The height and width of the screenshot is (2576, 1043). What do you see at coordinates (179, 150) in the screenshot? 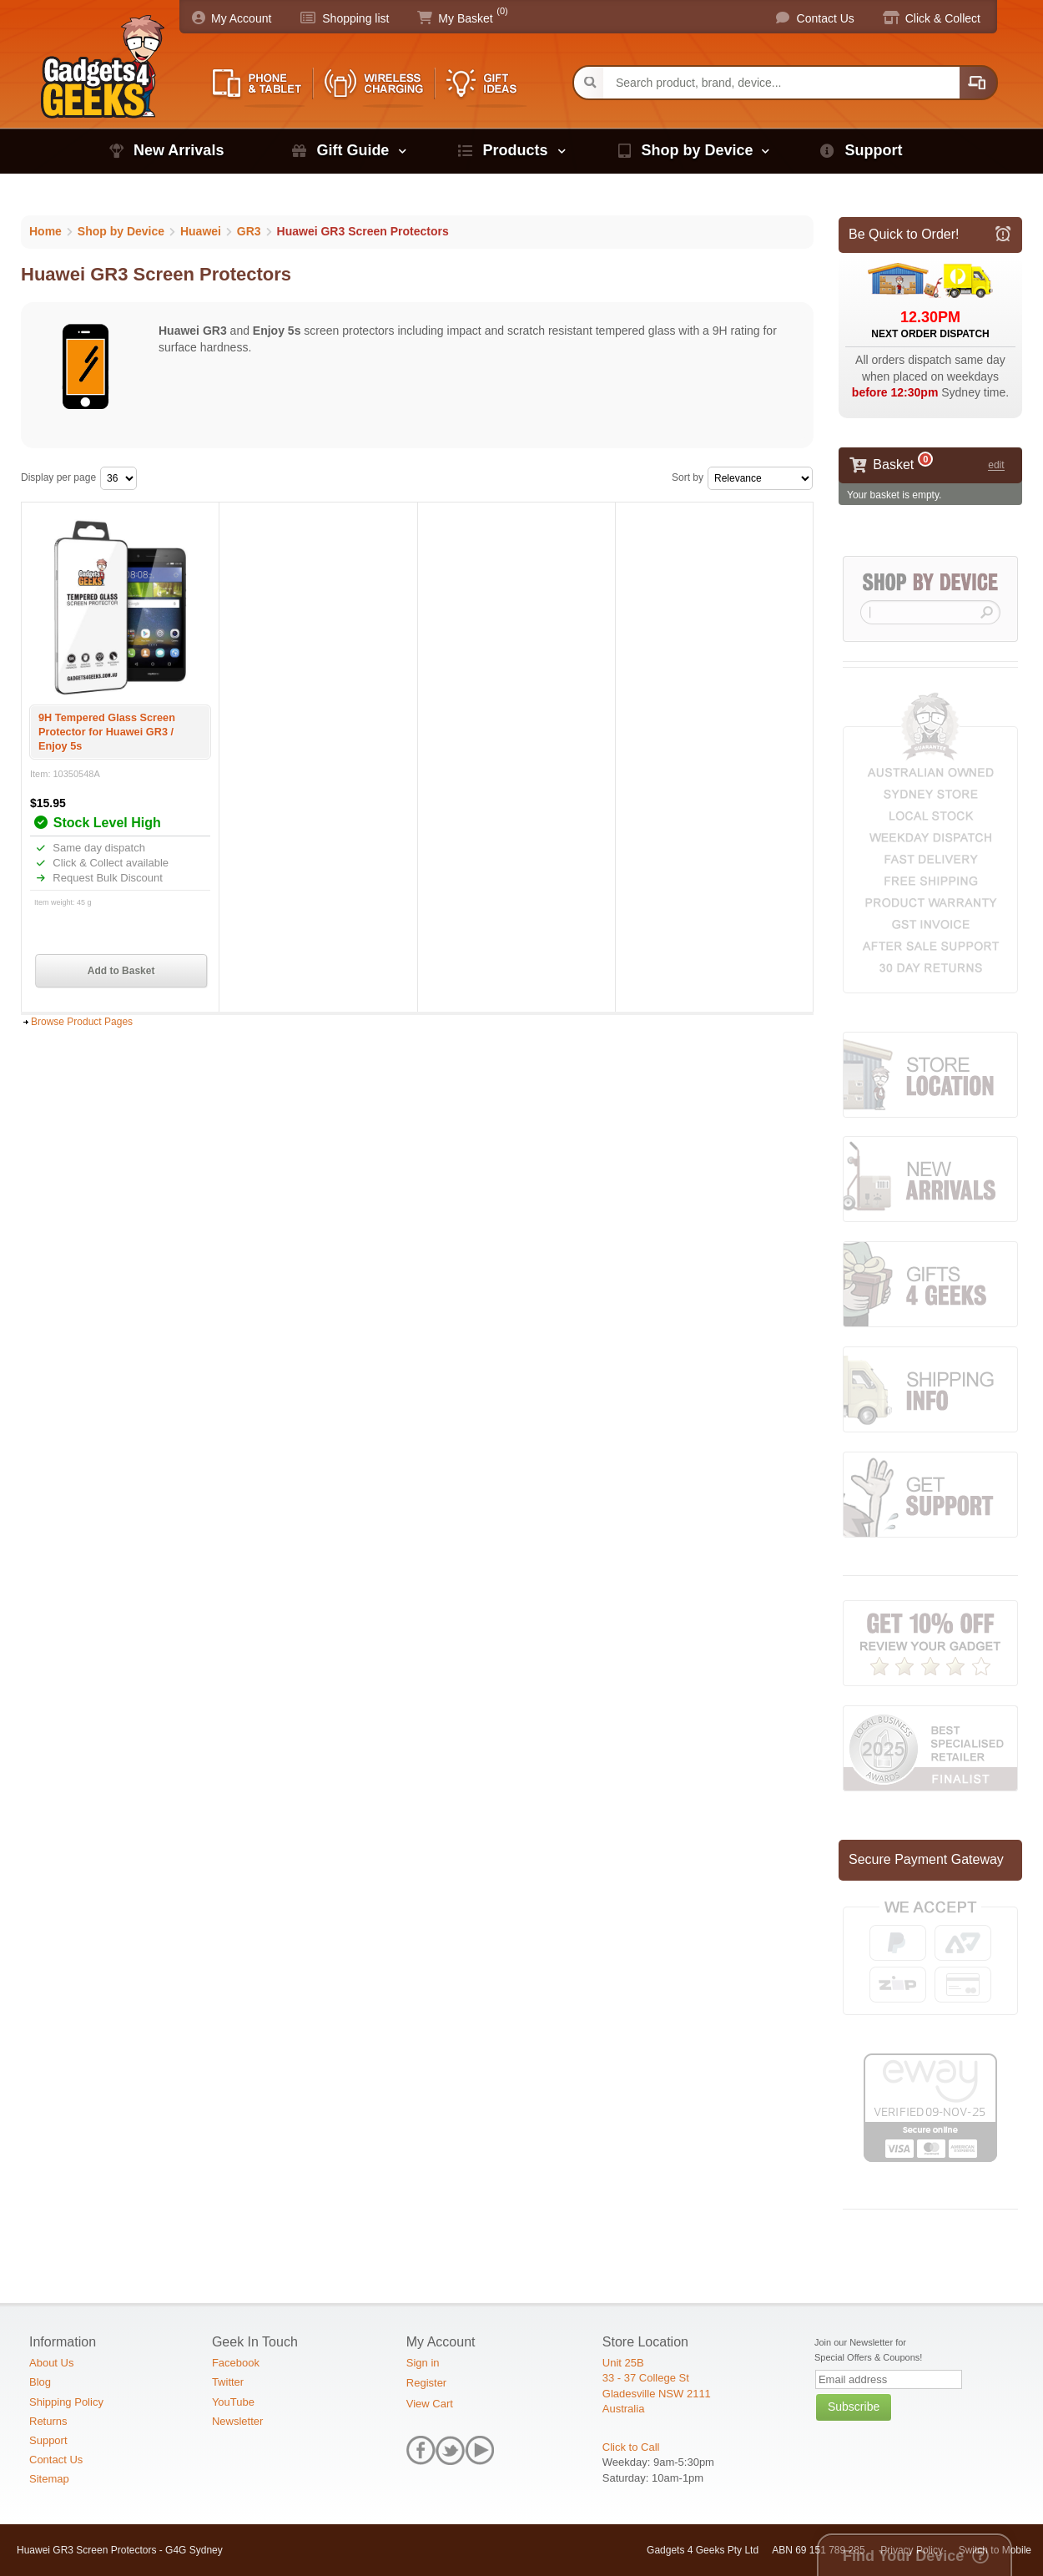
I see `New Arrivals` at bounding box center [179, 150].